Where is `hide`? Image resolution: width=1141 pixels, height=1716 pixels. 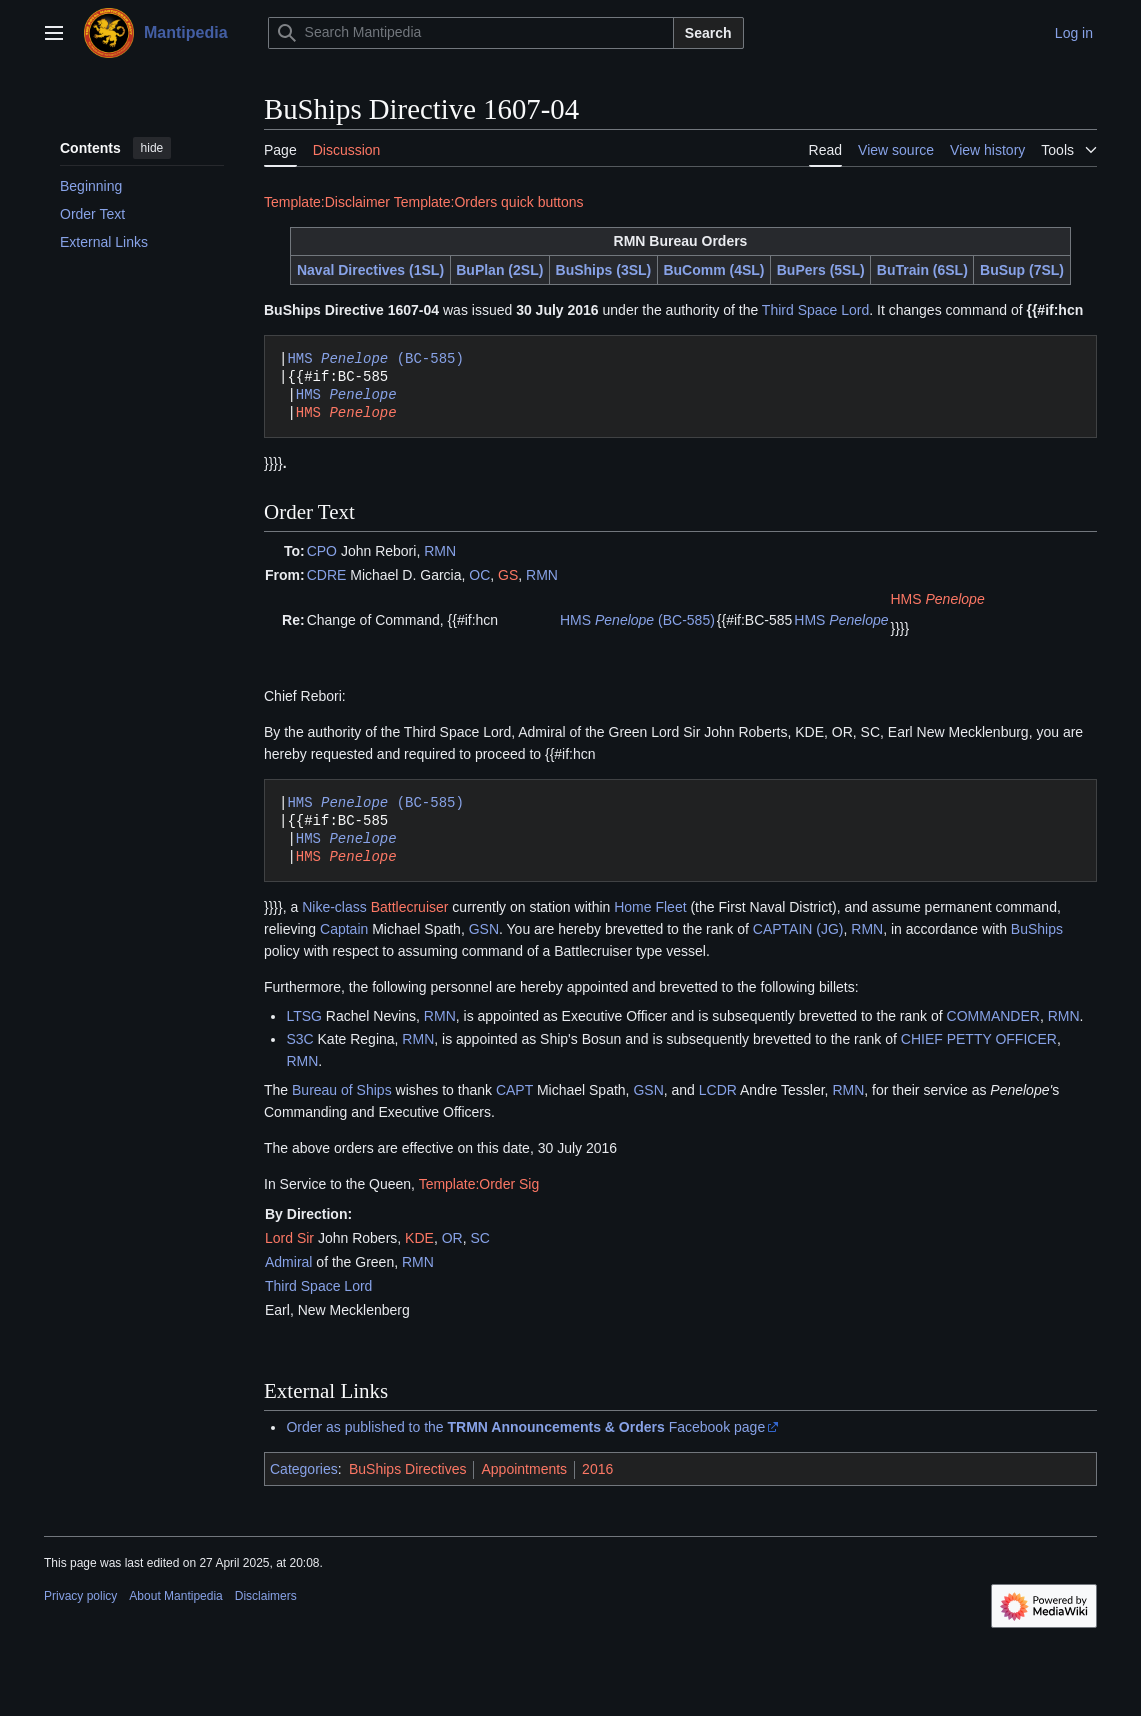 hide is located at coordinates (152, 148).